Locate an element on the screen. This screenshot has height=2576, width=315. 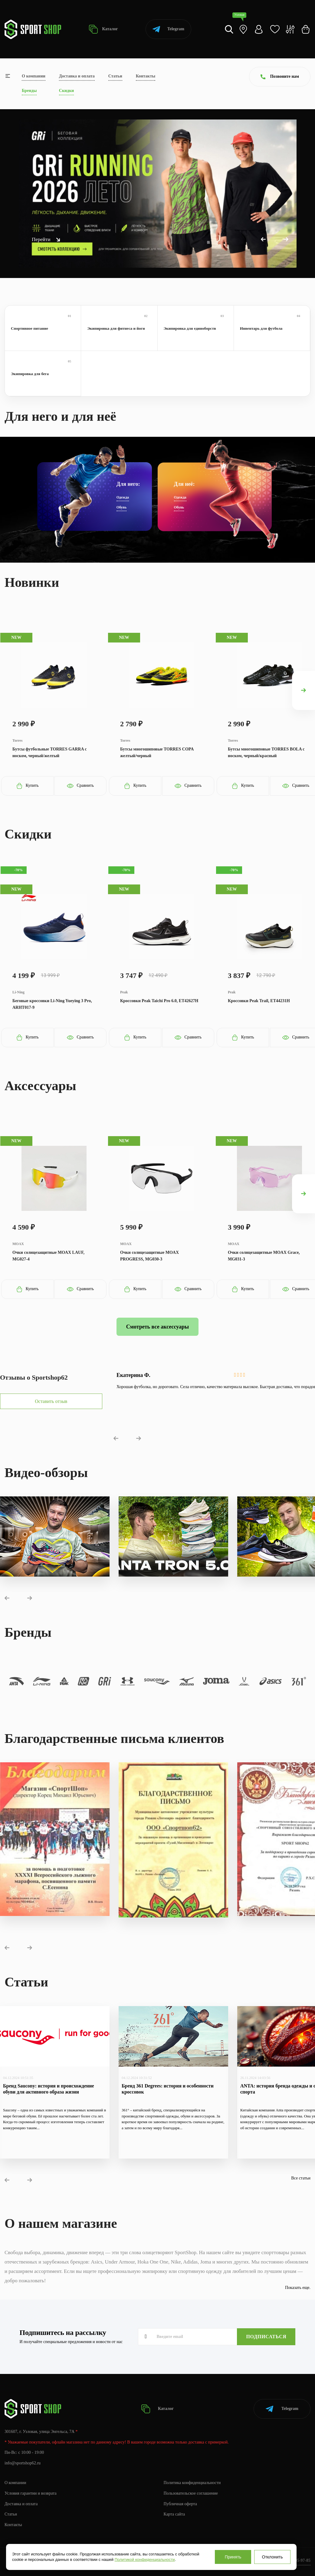
Очки солнцезащитные MOAX PROGRESS, MG030-3 is located at coordinates (149, 1255).